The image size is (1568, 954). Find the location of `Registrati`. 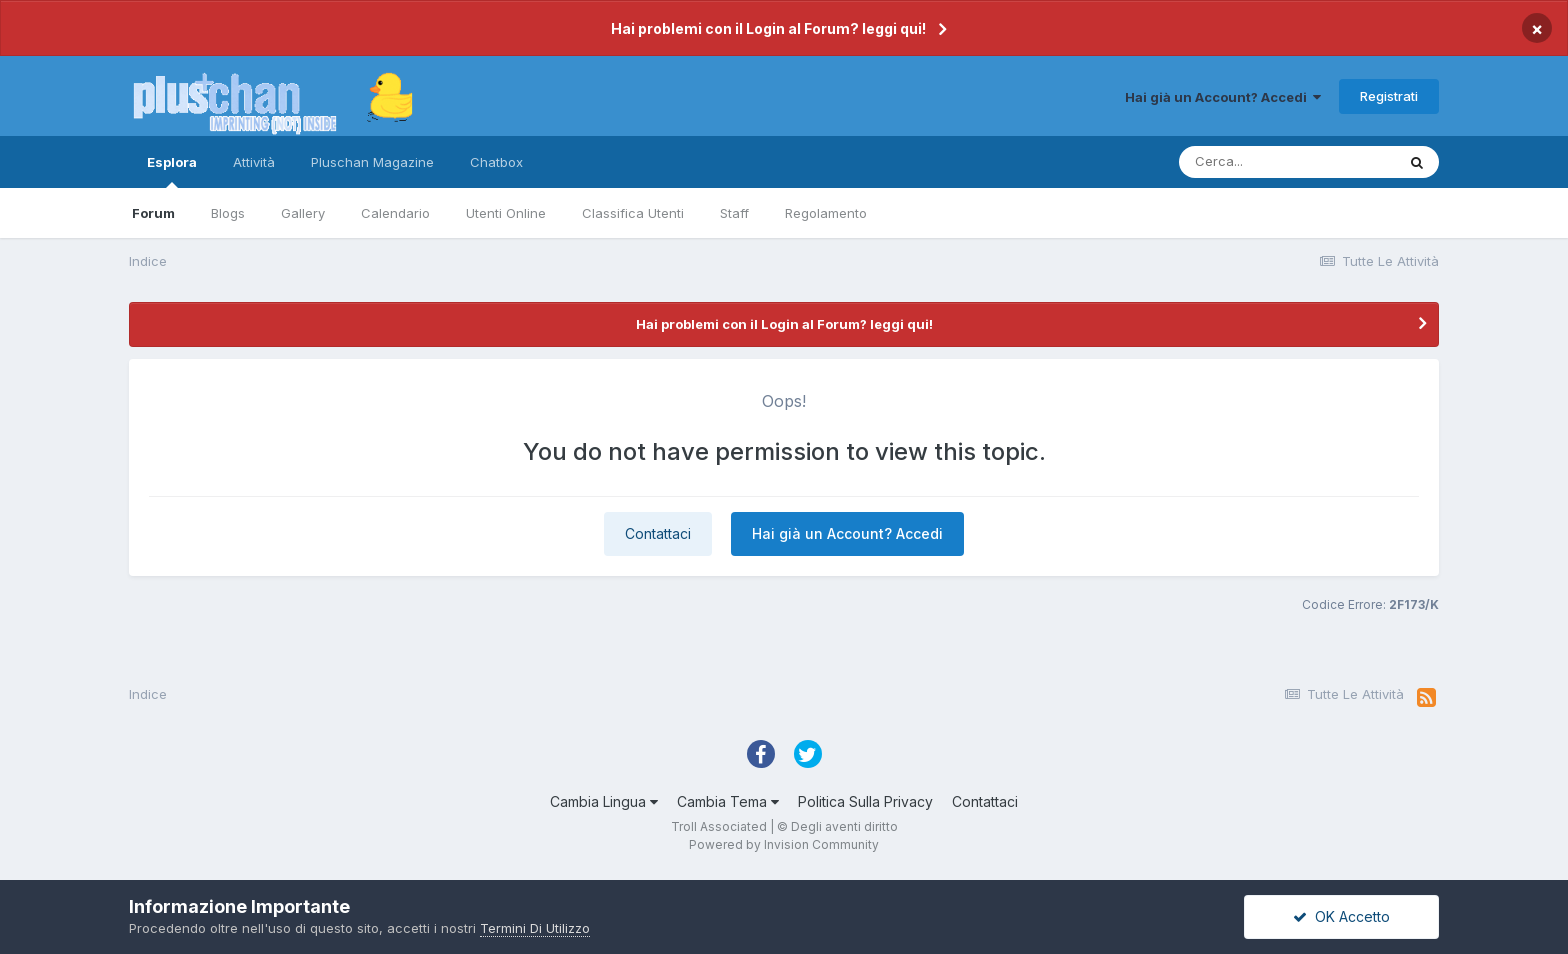

Registrati is located at coordinates (1389, 96).